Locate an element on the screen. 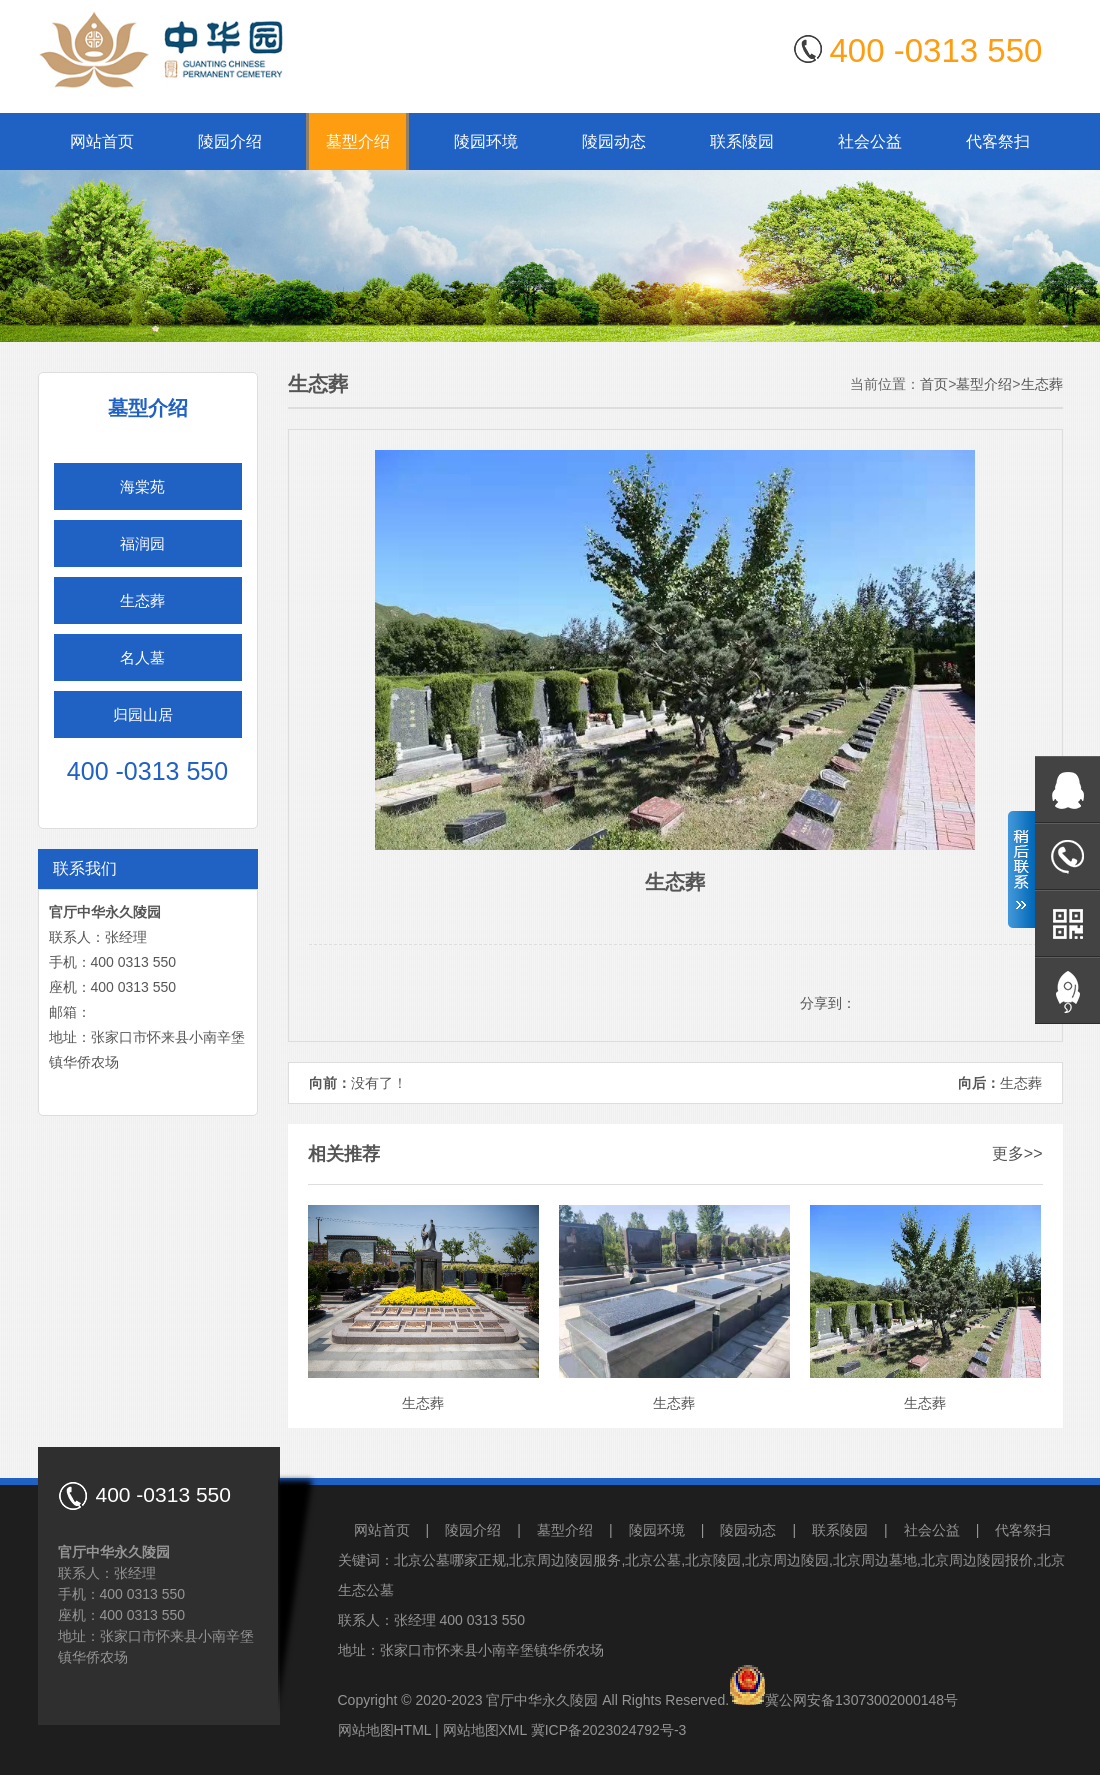 The image size is (1100, 1775). 归园山居 is located at coordinates (143, 714).